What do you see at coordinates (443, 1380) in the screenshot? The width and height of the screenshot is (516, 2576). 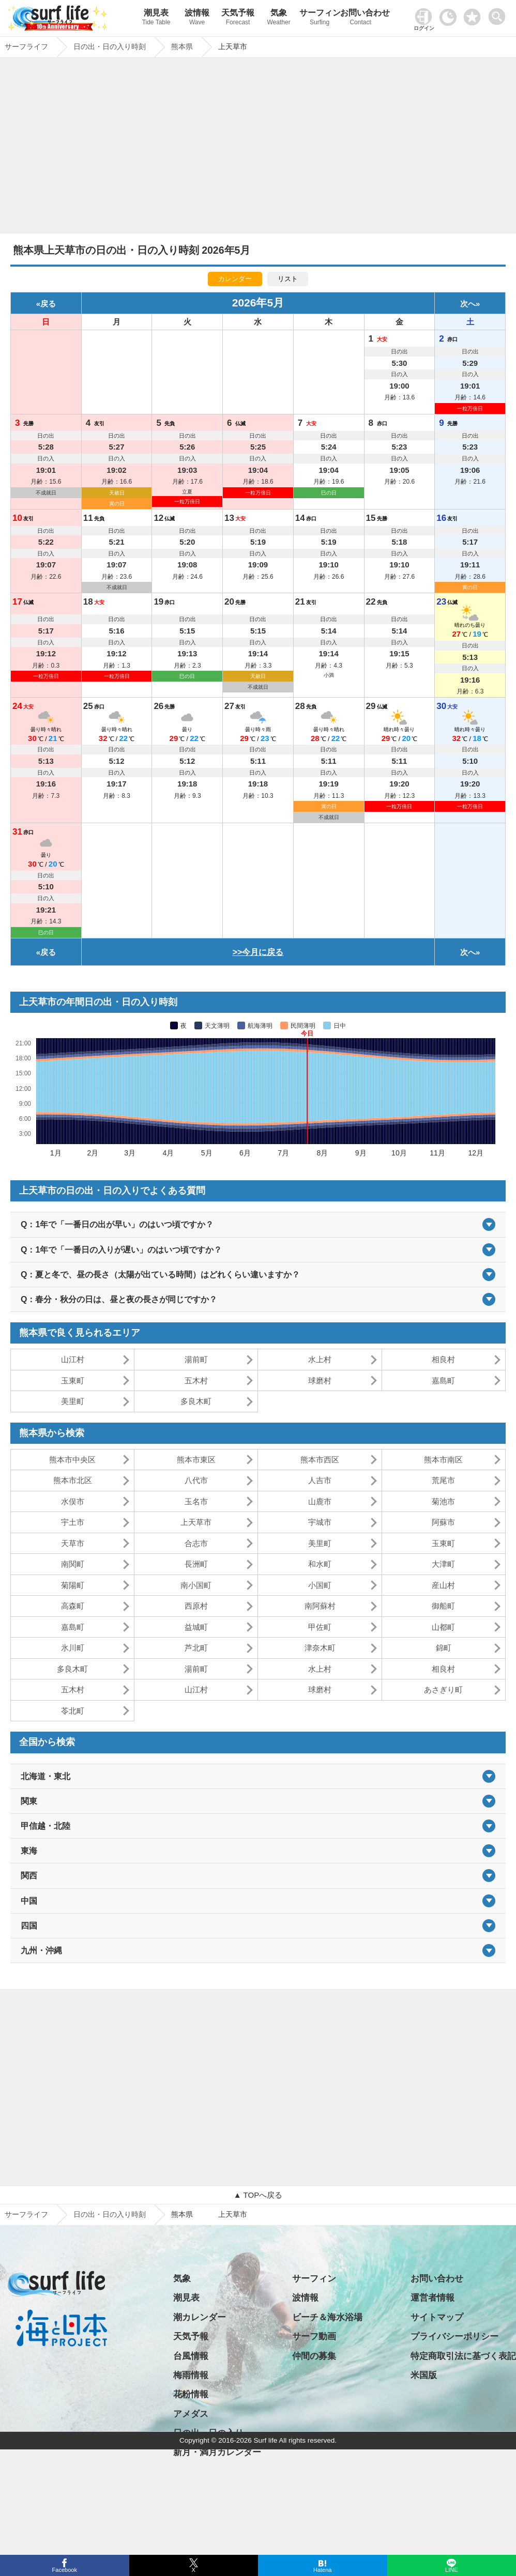 I see `嘉島町` at bounding box center [443, 1380].